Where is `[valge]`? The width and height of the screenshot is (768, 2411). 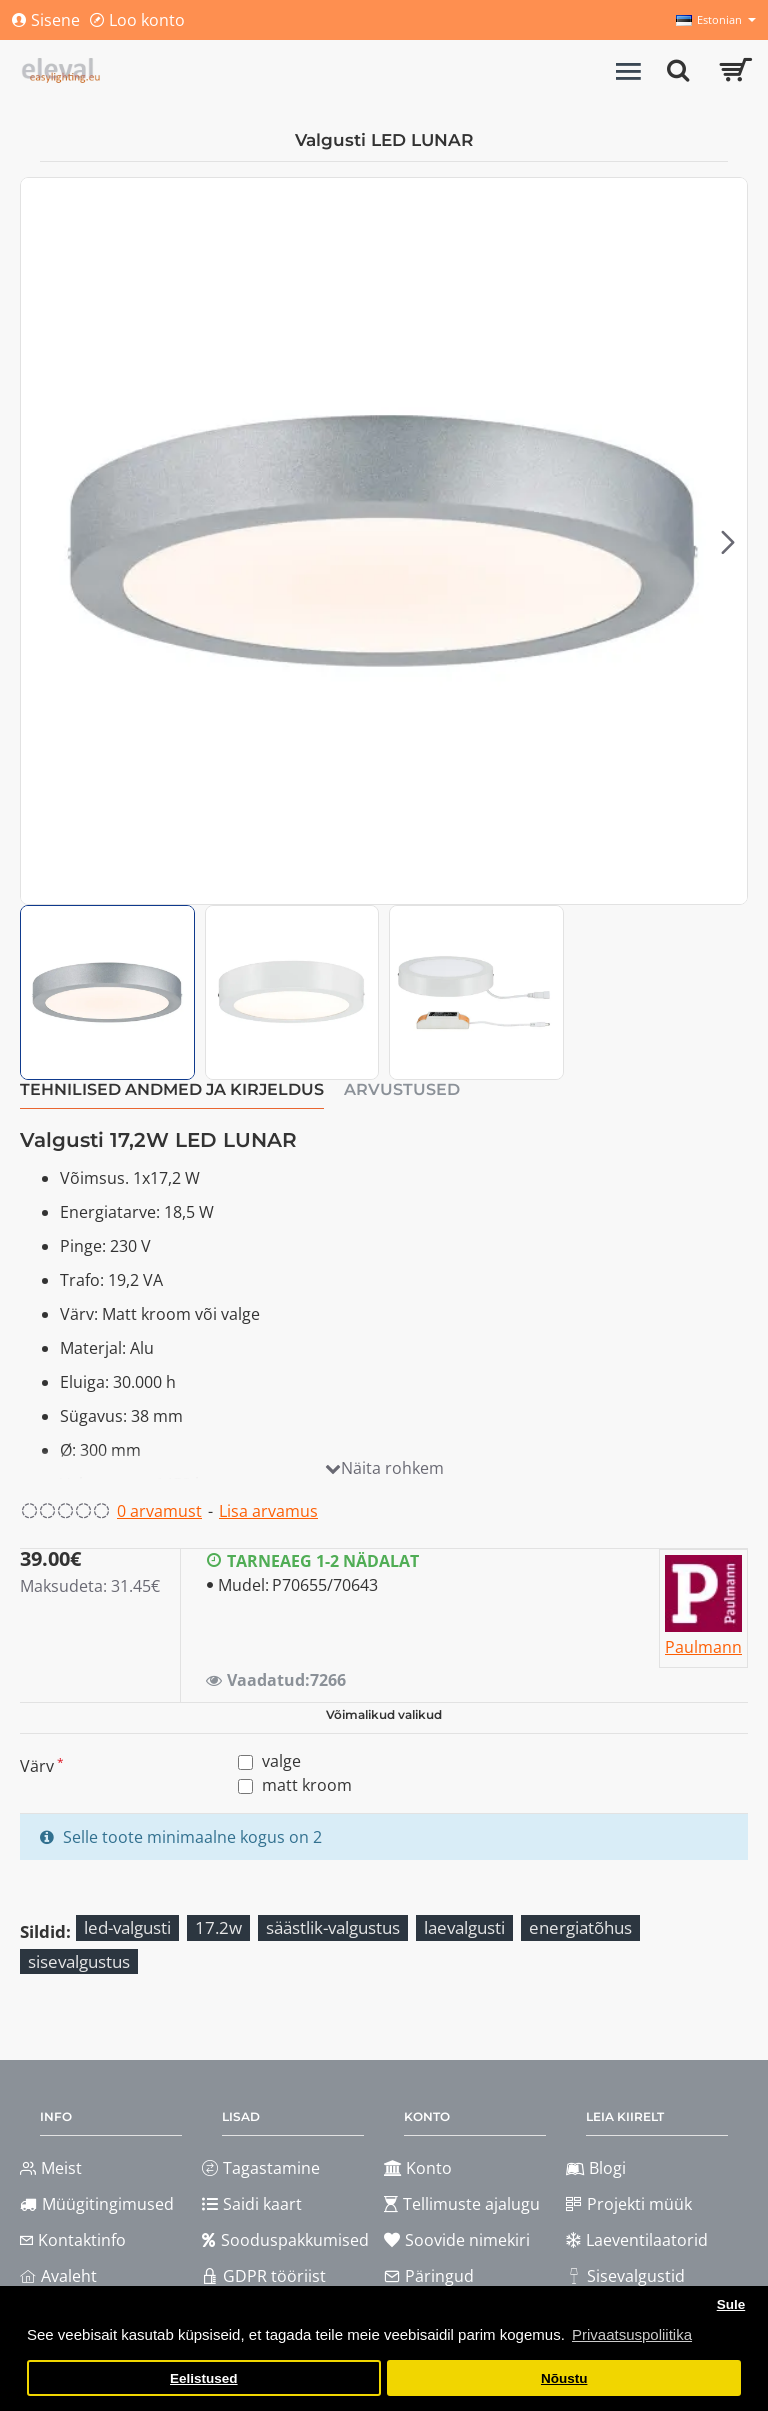 [valge] is located at coordinates (245, 1762).